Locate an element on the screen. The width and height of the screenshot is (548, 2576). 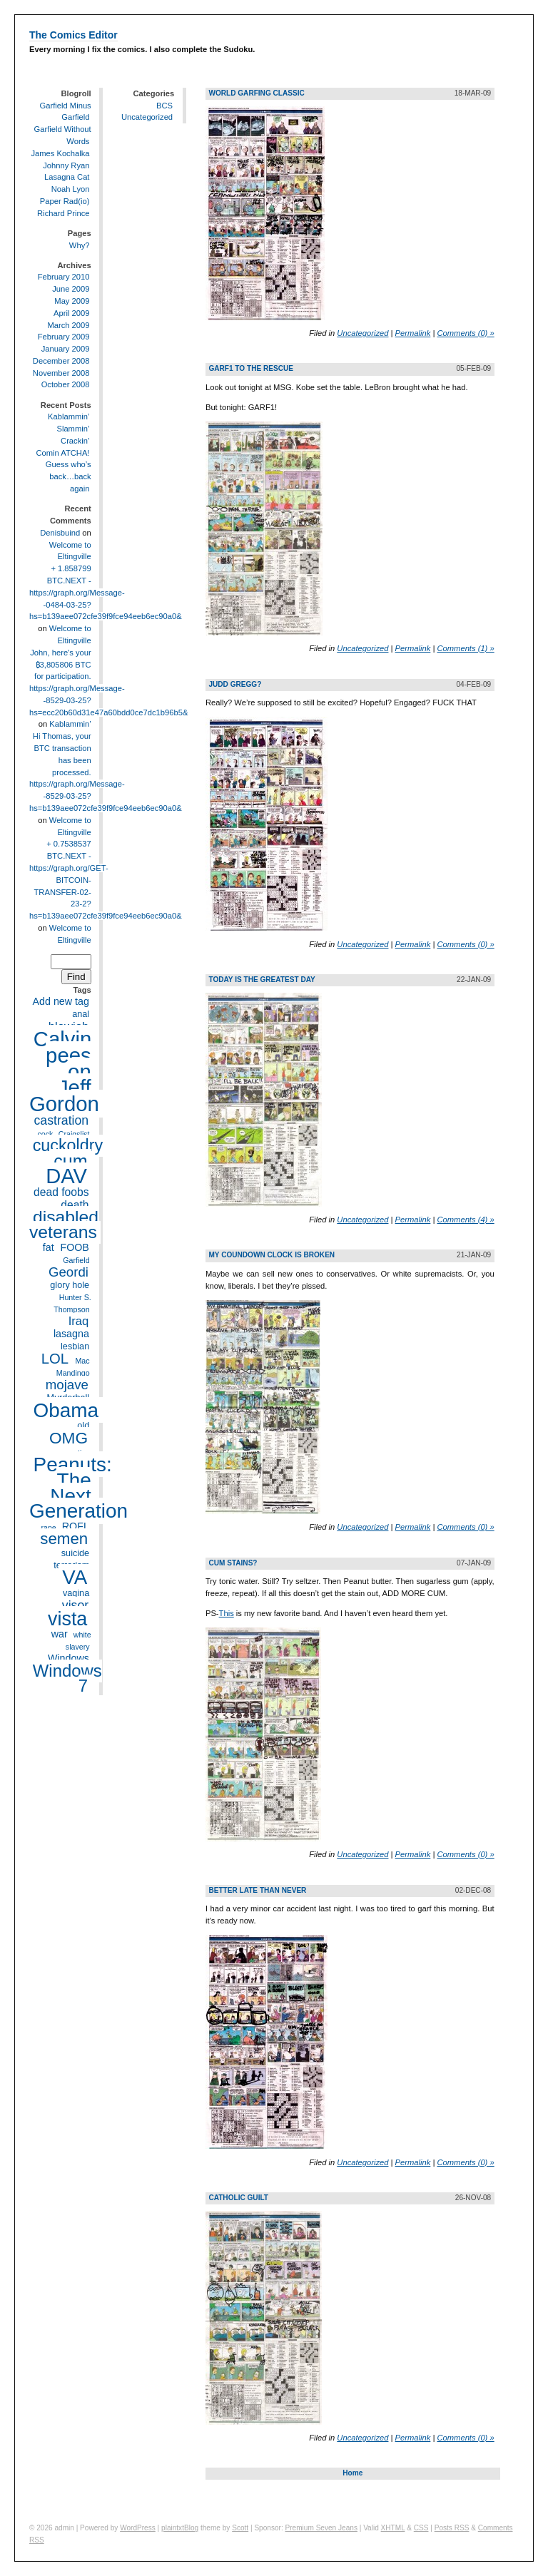
vagina [vagina (4 items)] is located at coordinates (76, 1593).